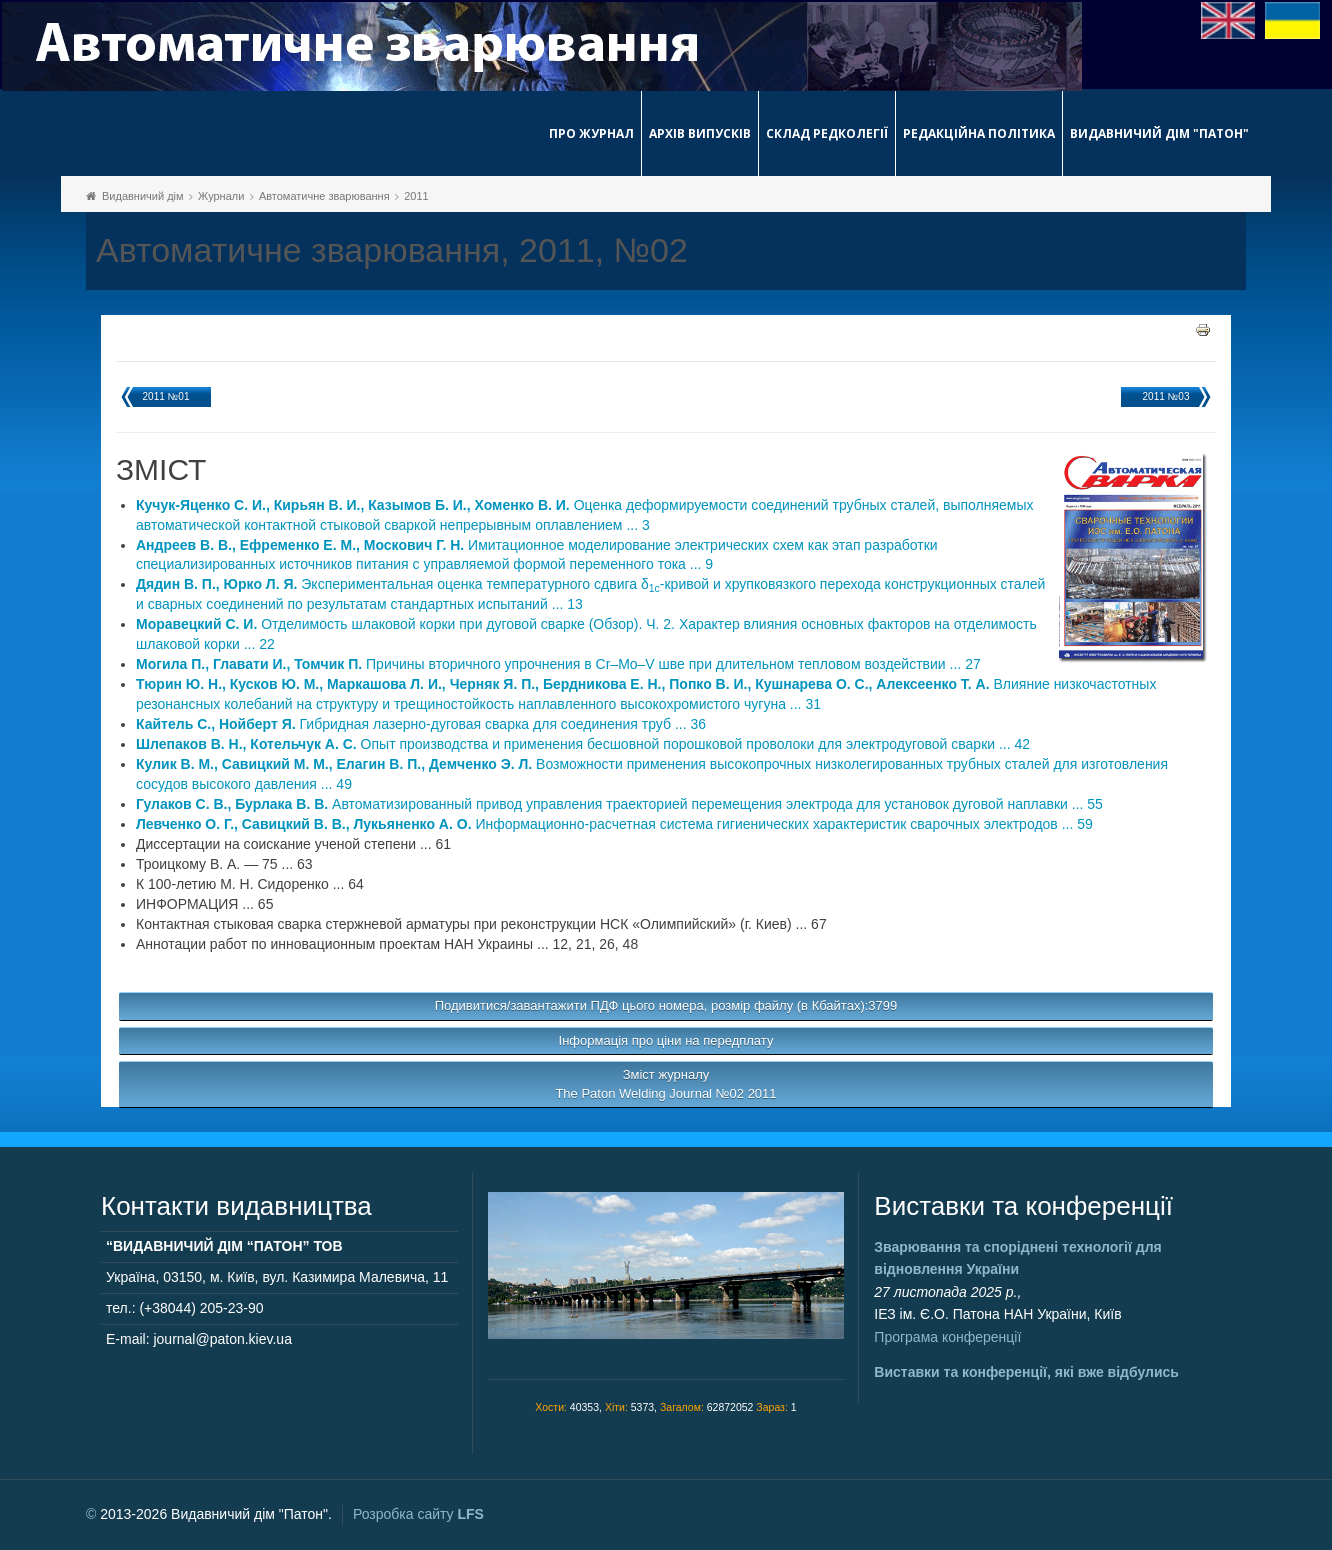 This screenshot has width=1332, height=1550. I want to click on Редакційна політика, so click(979, 133).